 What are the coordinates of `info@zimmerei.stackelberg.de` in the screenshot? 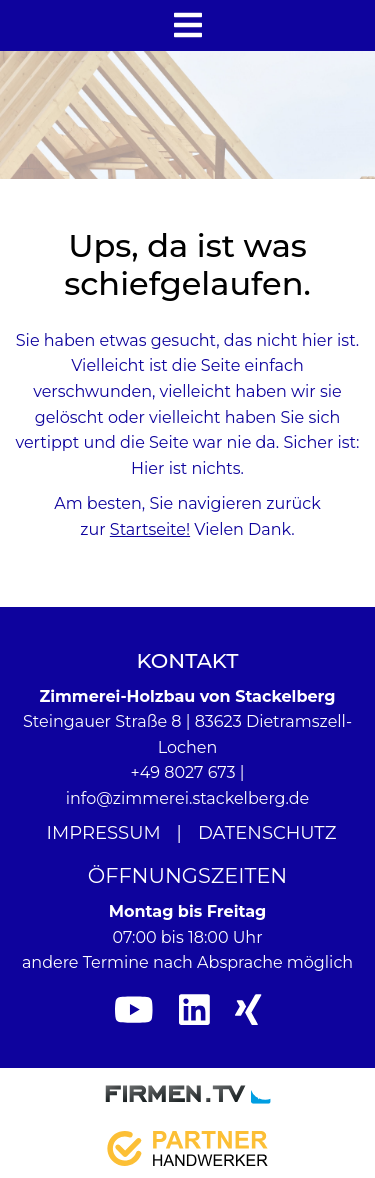 It's located at (188, 798).